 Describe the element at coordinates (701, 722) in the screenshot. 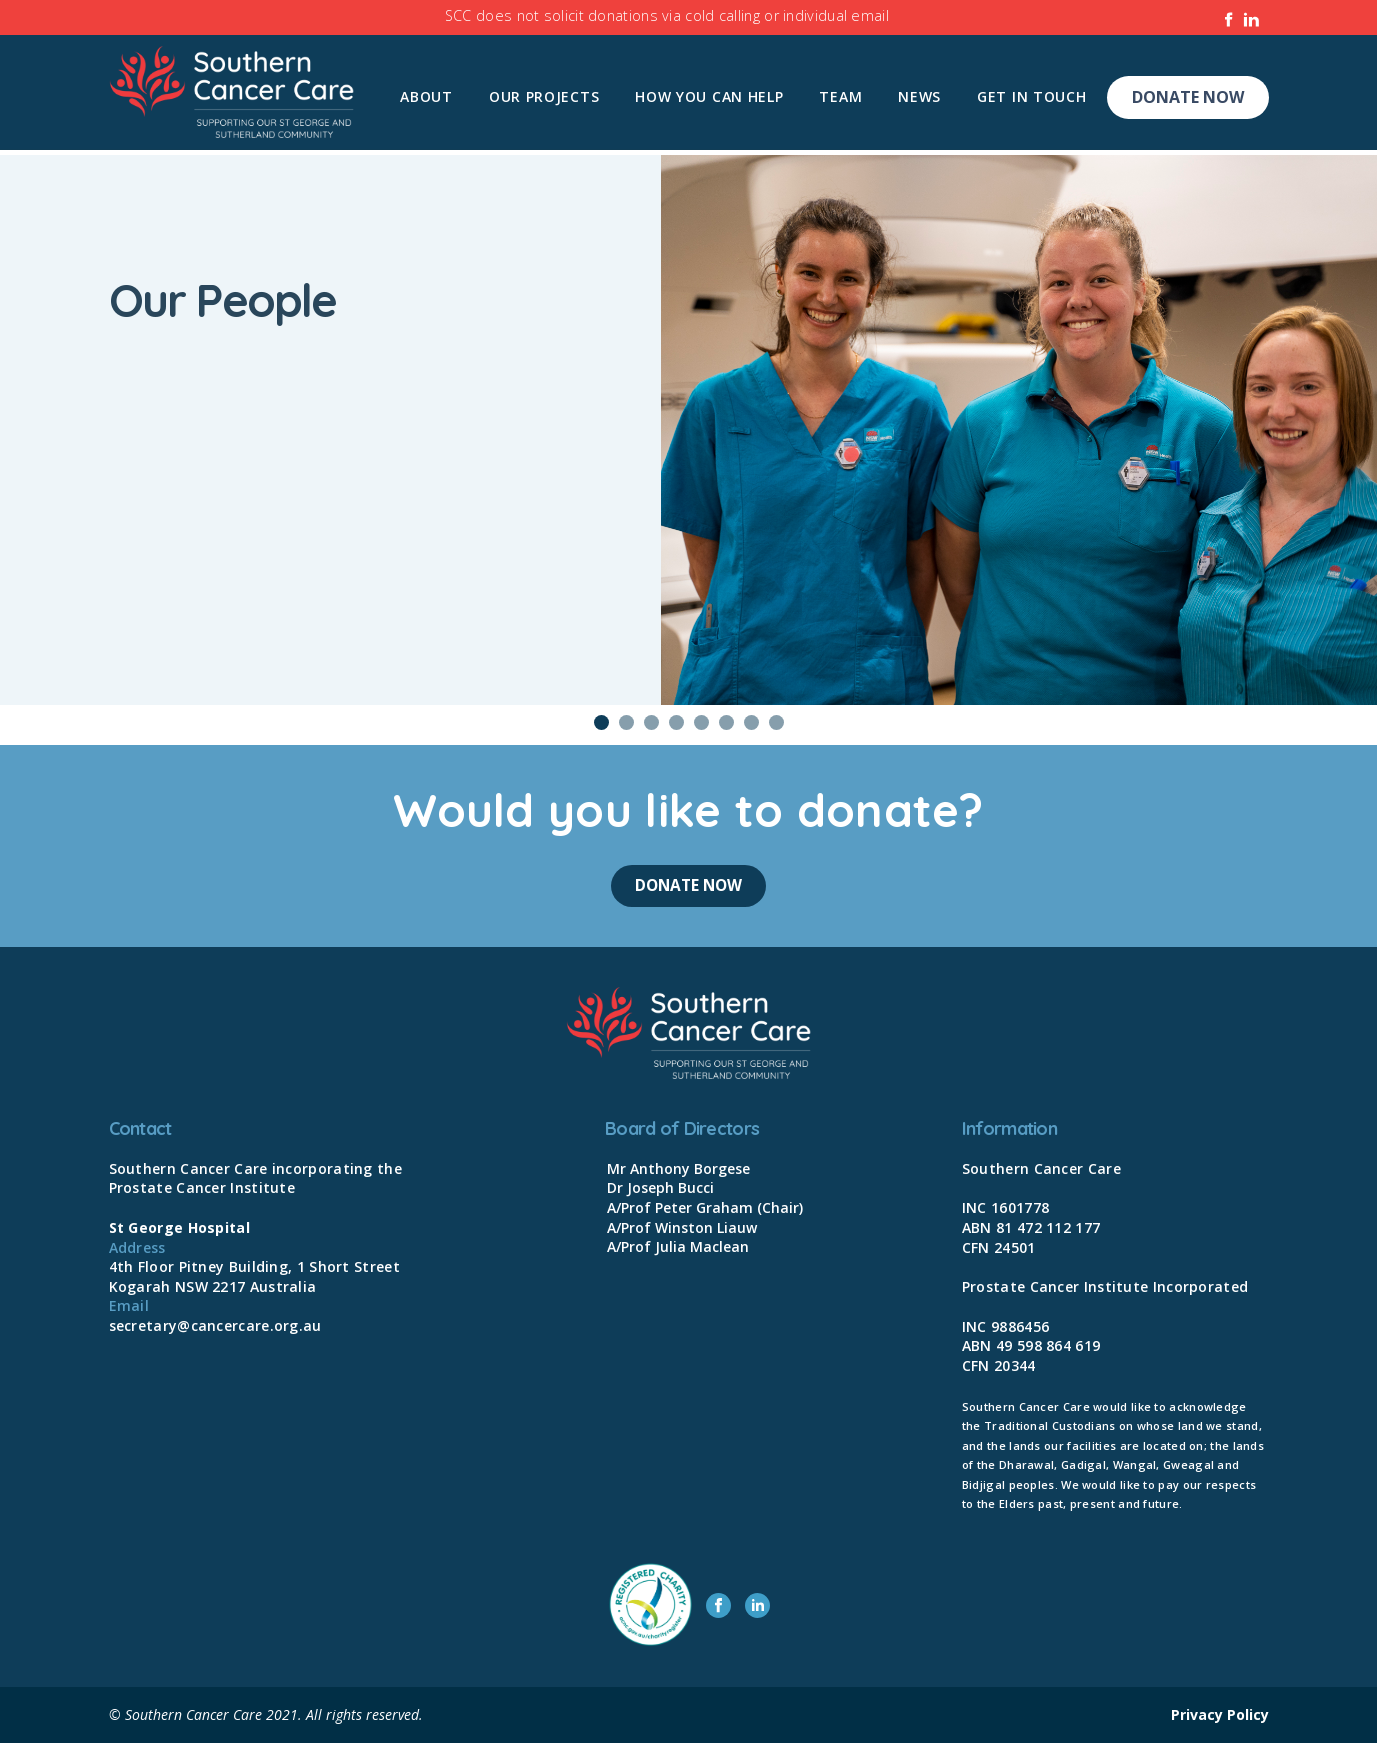

I see `5 [tab]` at that location.